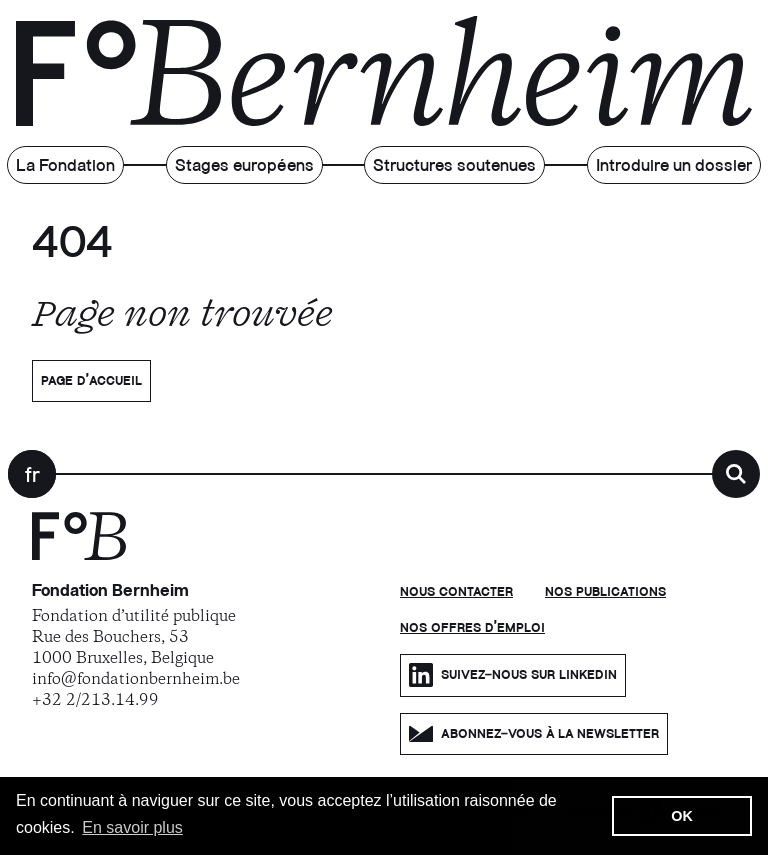 The image size is (768, 855). I want to click on +32 2/213.14.99, so click(95, 700).